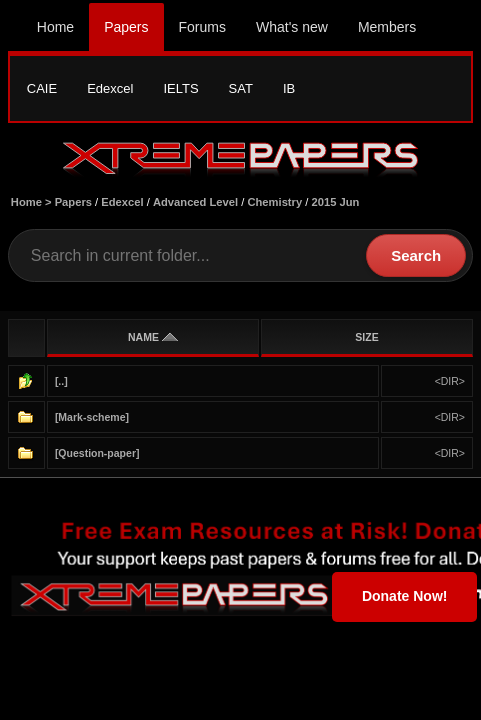  I want to click on SAT, so click(241, 88).